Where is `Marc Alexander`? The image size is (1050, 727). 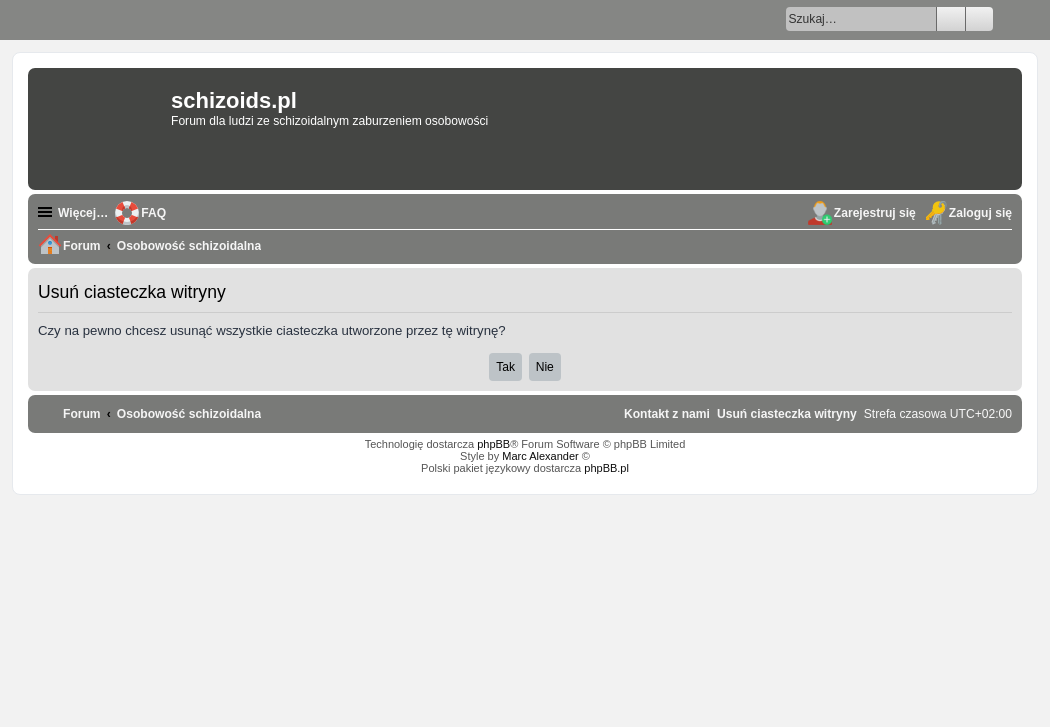
Marc Alexander is located at coordinates (540, 456).